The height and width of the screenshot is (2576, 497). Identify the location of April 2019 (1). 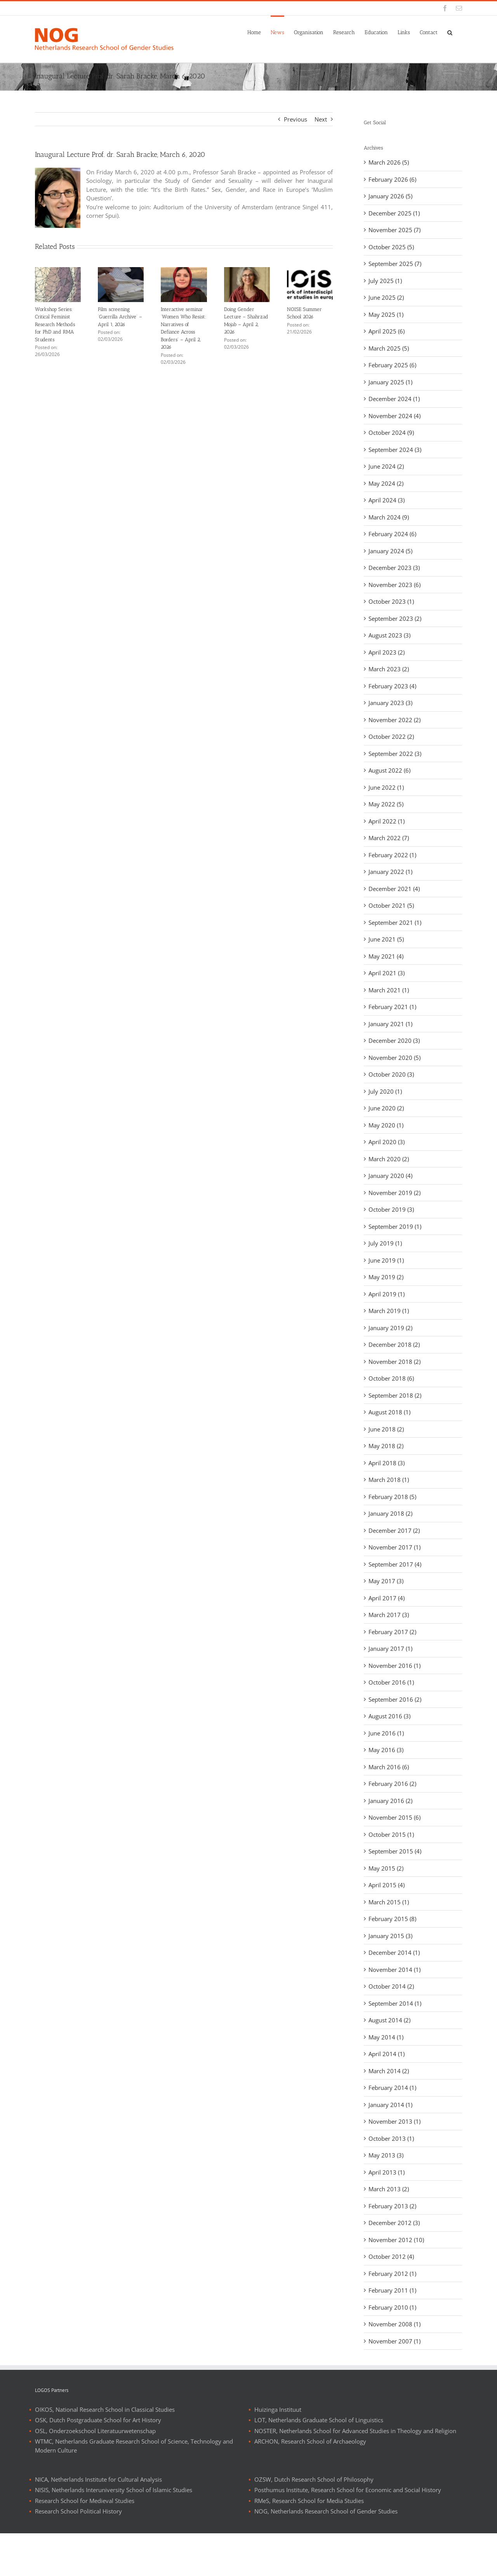
(386, 1294).